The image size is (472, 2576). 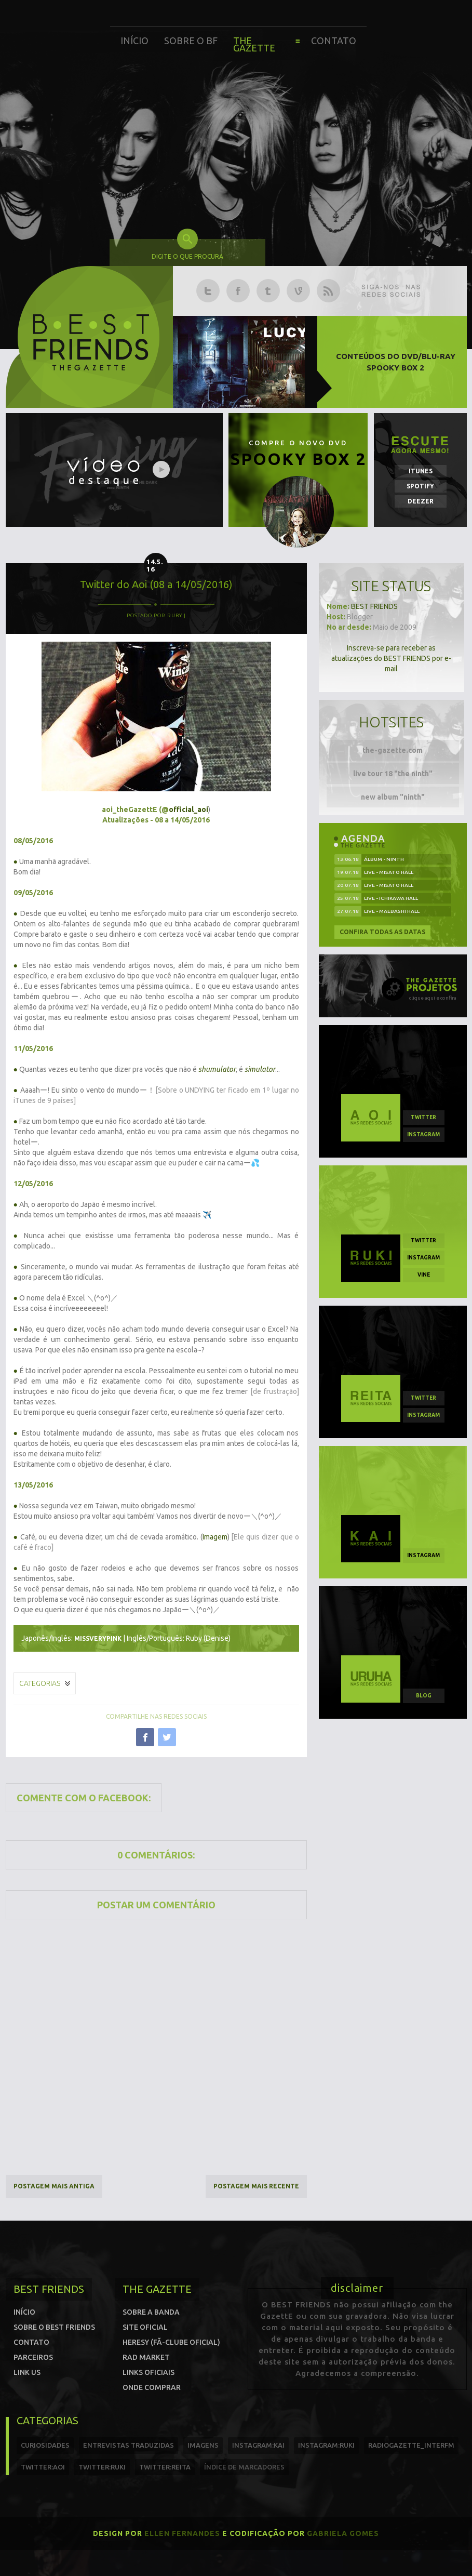 I want to click on Link us, so click(x=27, y=2372).